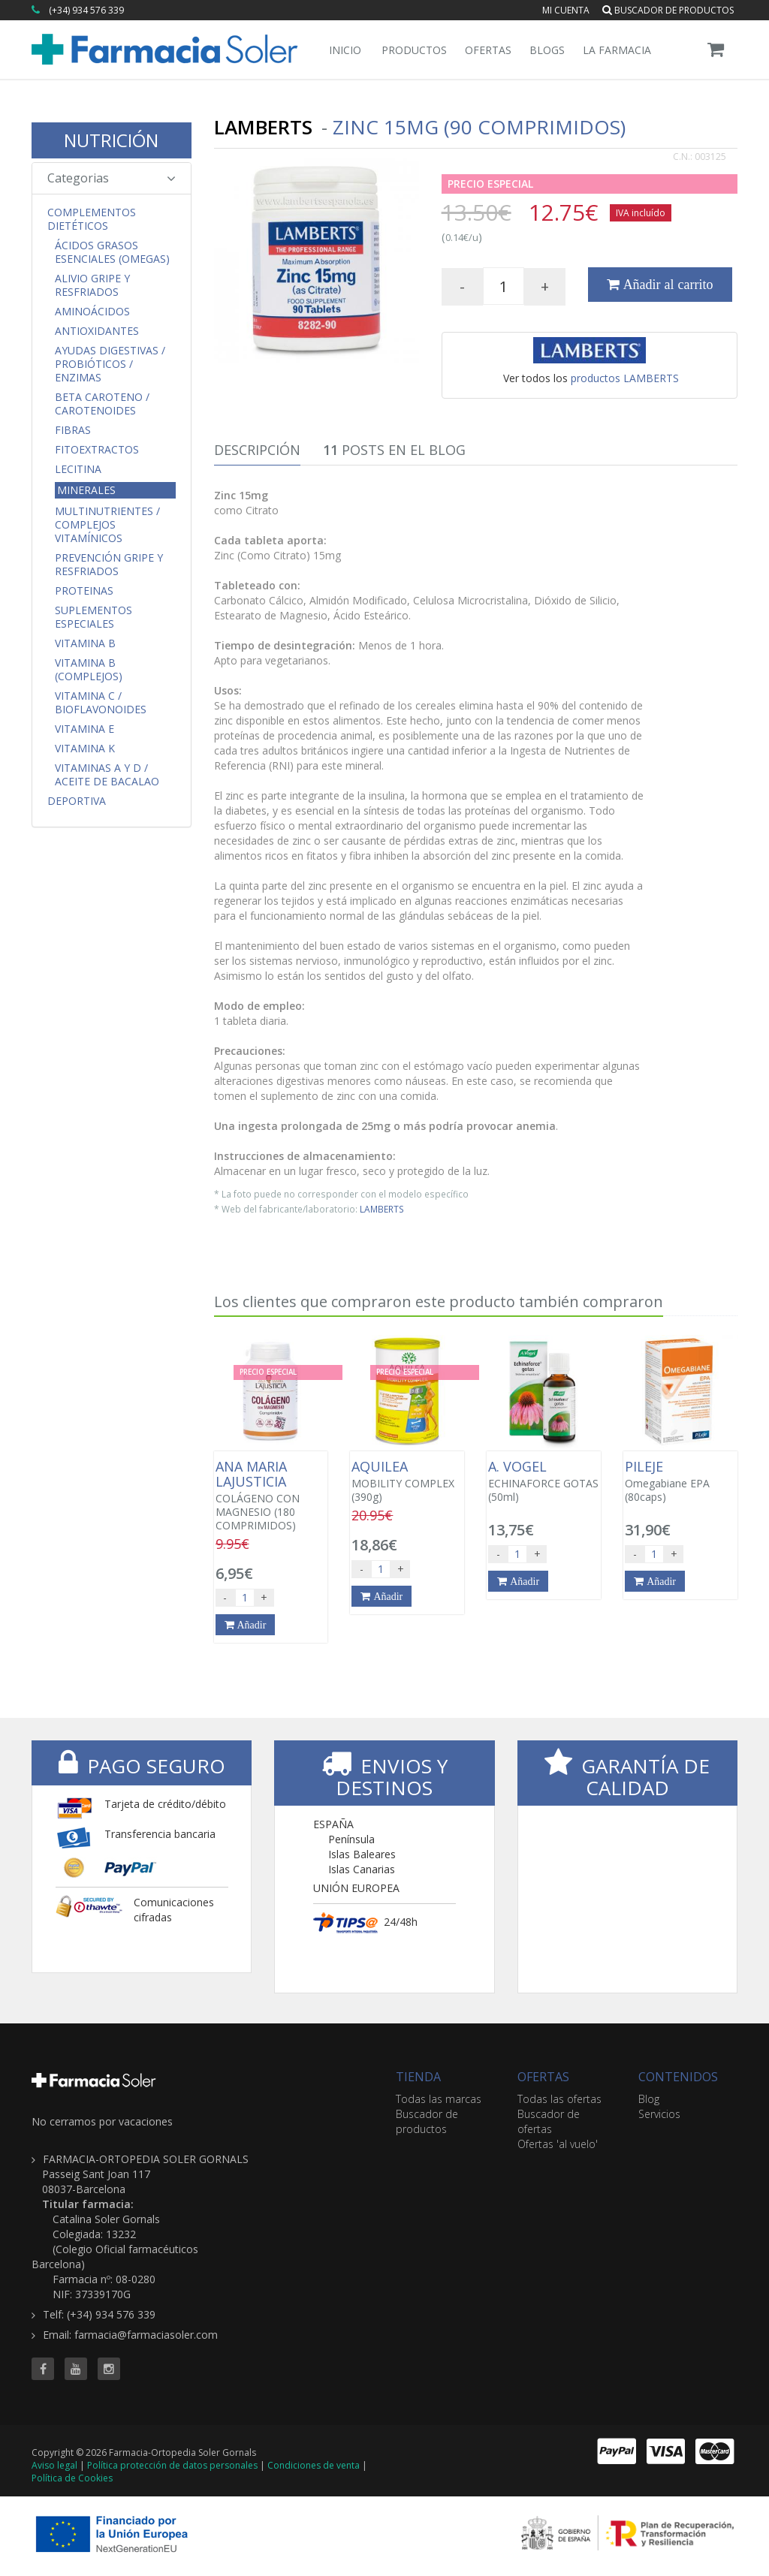 The height and width of the screenshot is (2576, 769). Describe the element at coordinates (488, 50) in the screenshot. I see `Ofertas` at that location.